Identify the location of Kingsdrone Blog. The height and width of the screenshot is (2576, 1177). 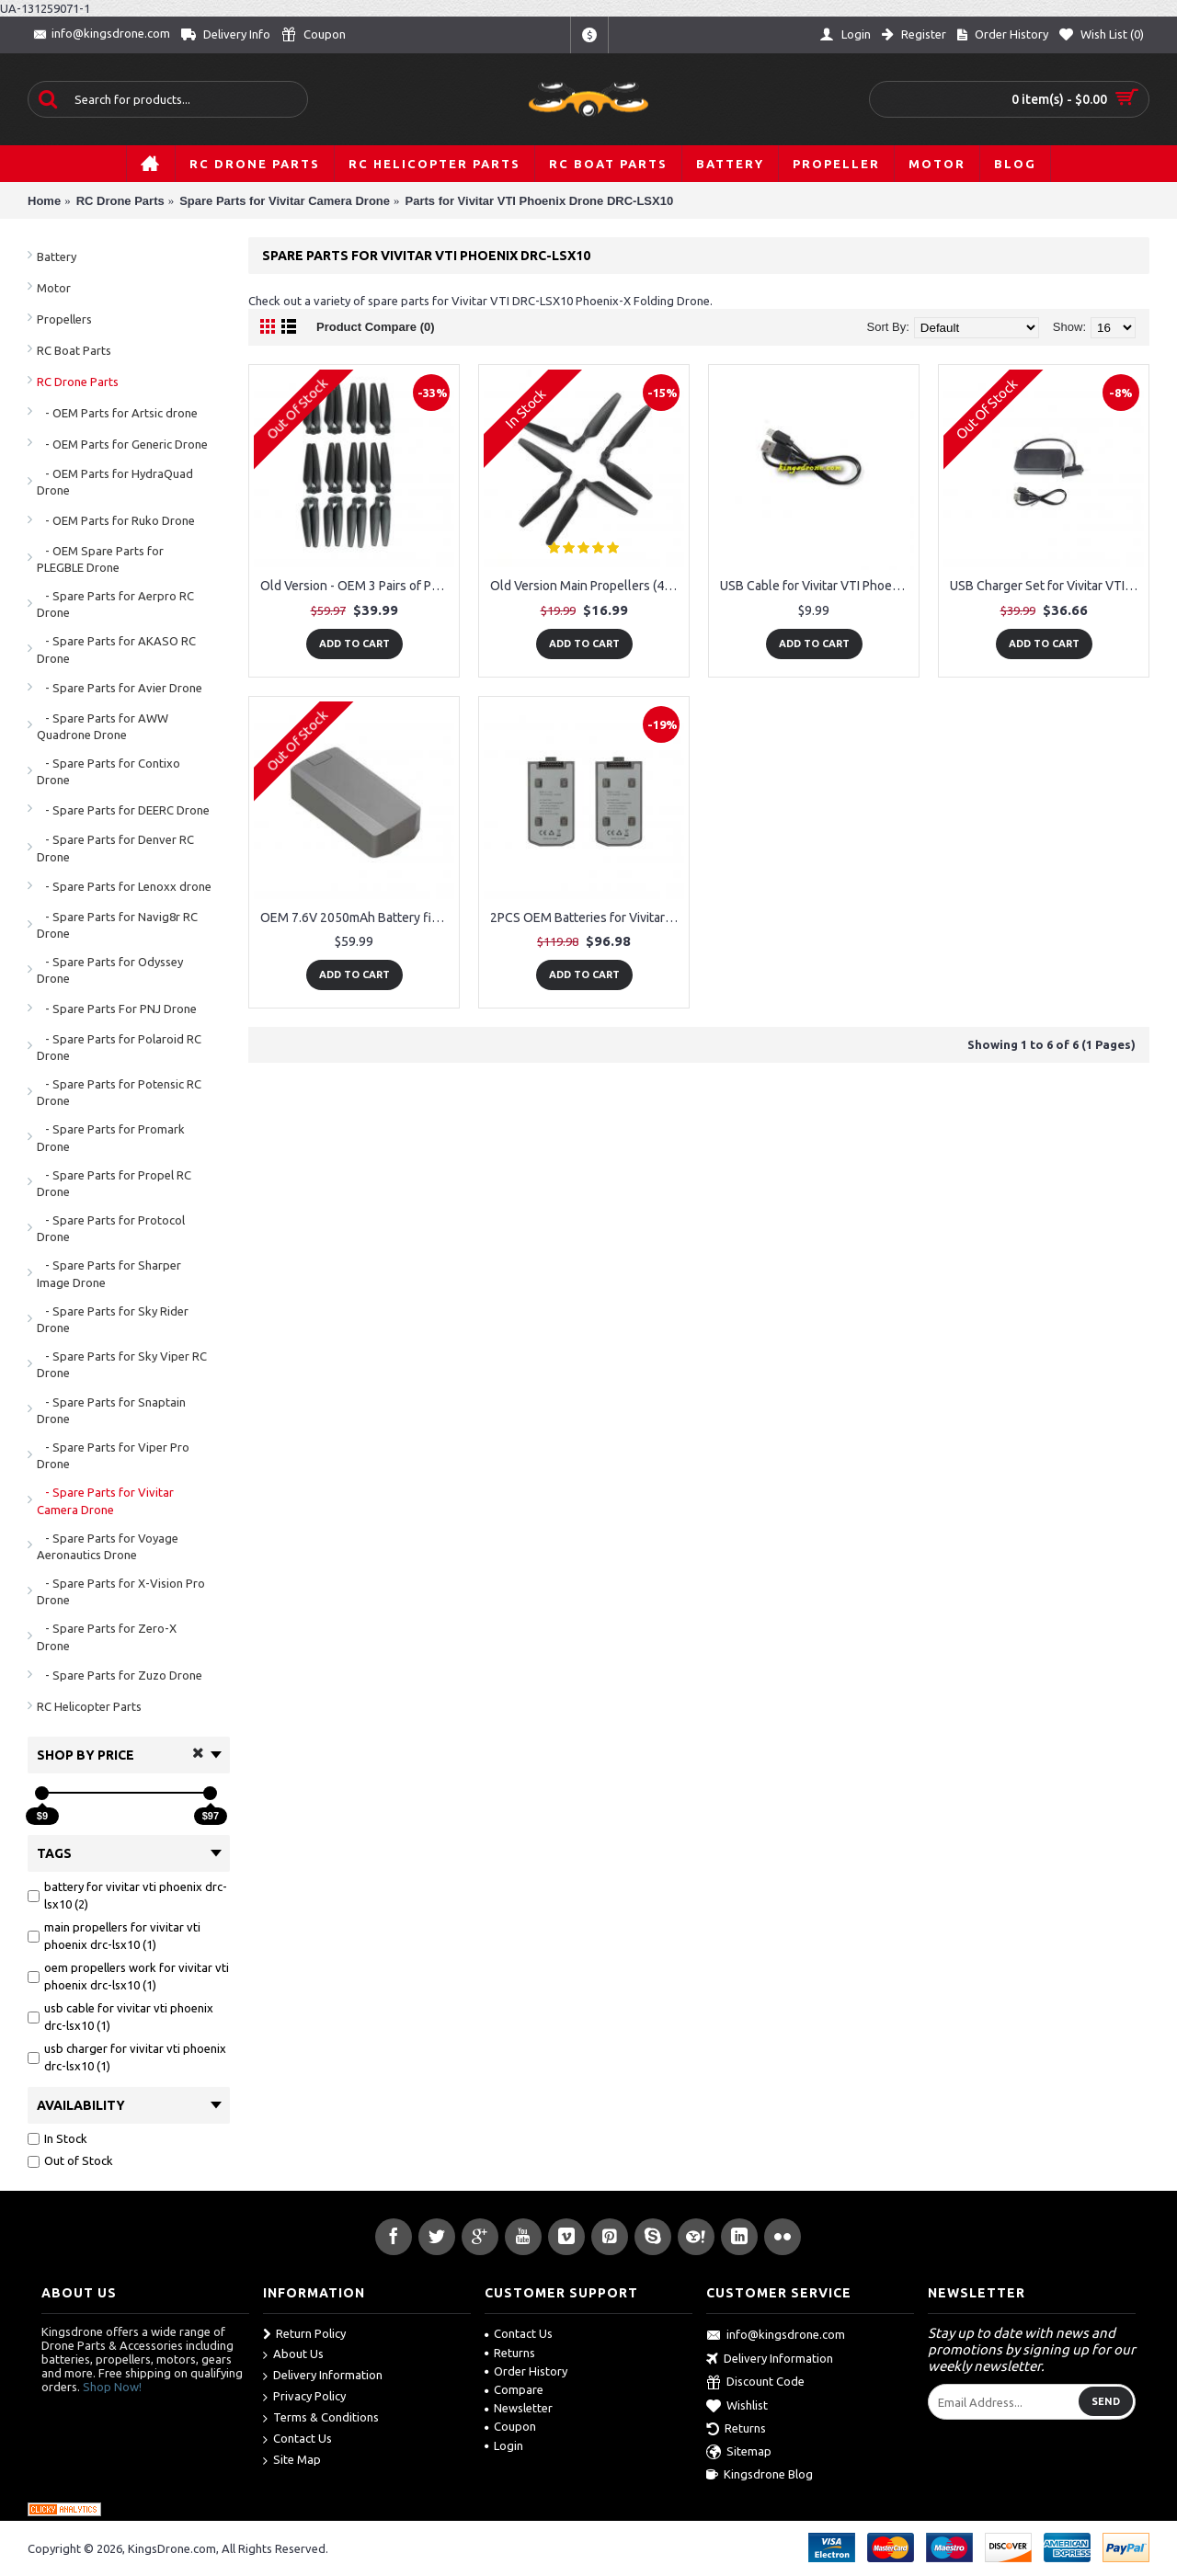
(759, 2475).